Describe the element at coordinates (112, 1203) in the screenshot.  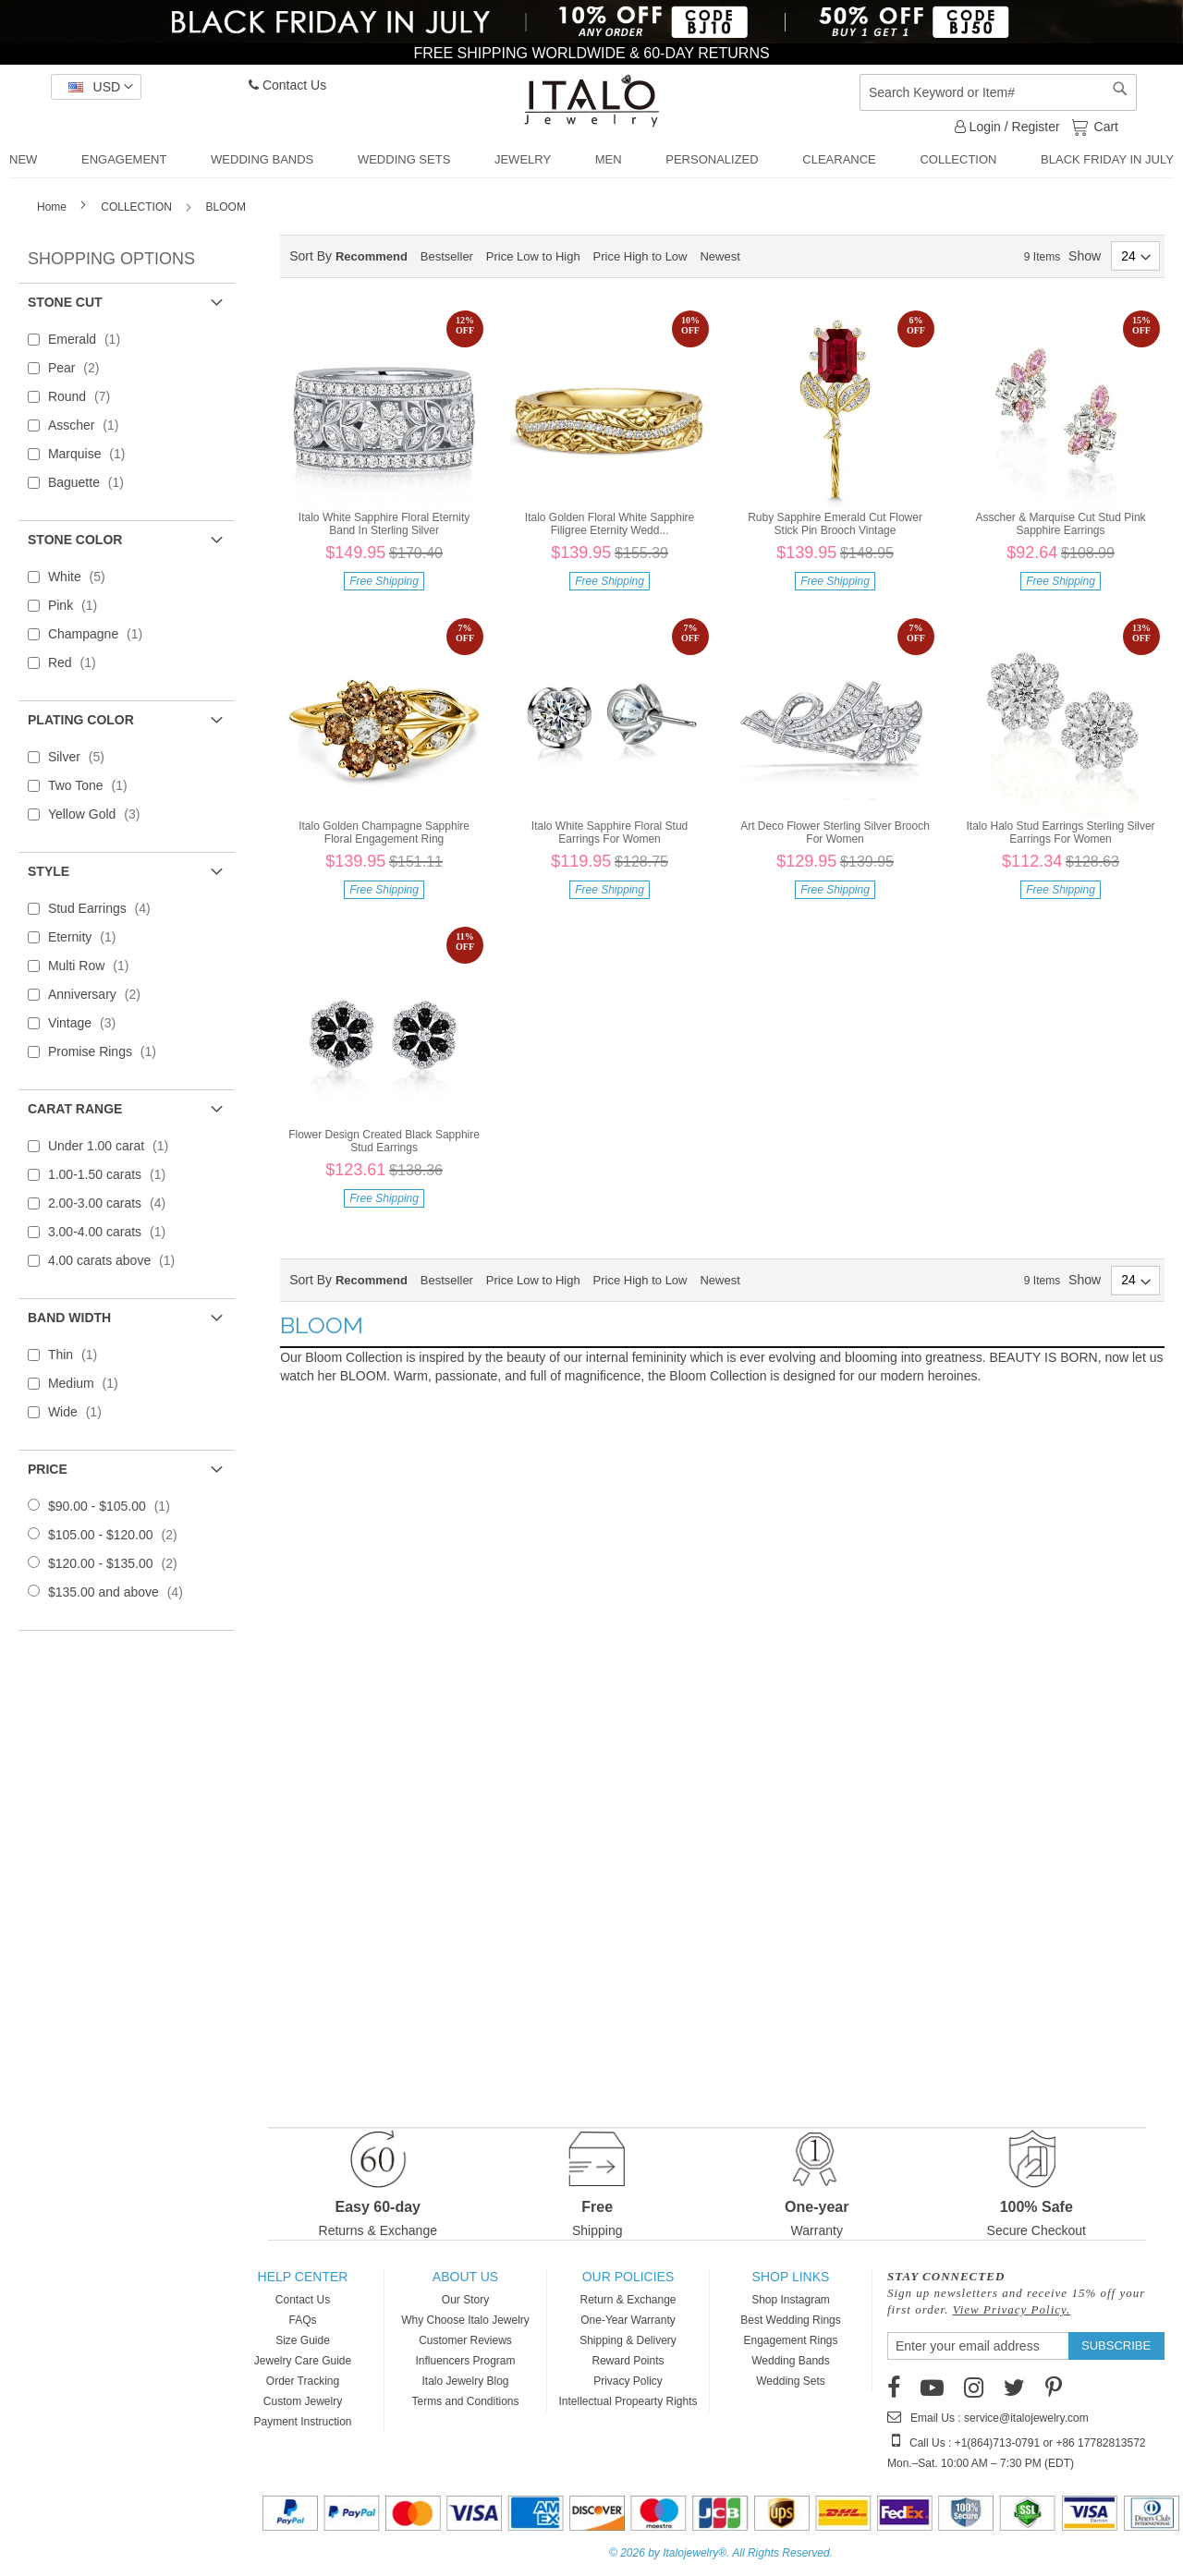
I see `2.00-3.00 carats` at that location.